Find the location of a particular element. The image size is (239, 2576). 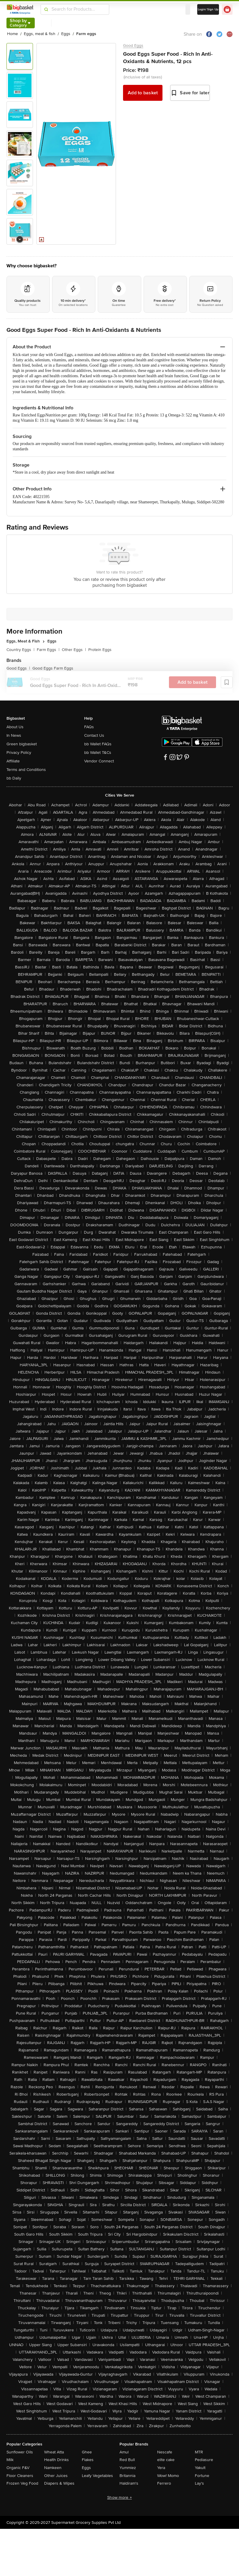

Yera is located at coordinates (161, 2467).